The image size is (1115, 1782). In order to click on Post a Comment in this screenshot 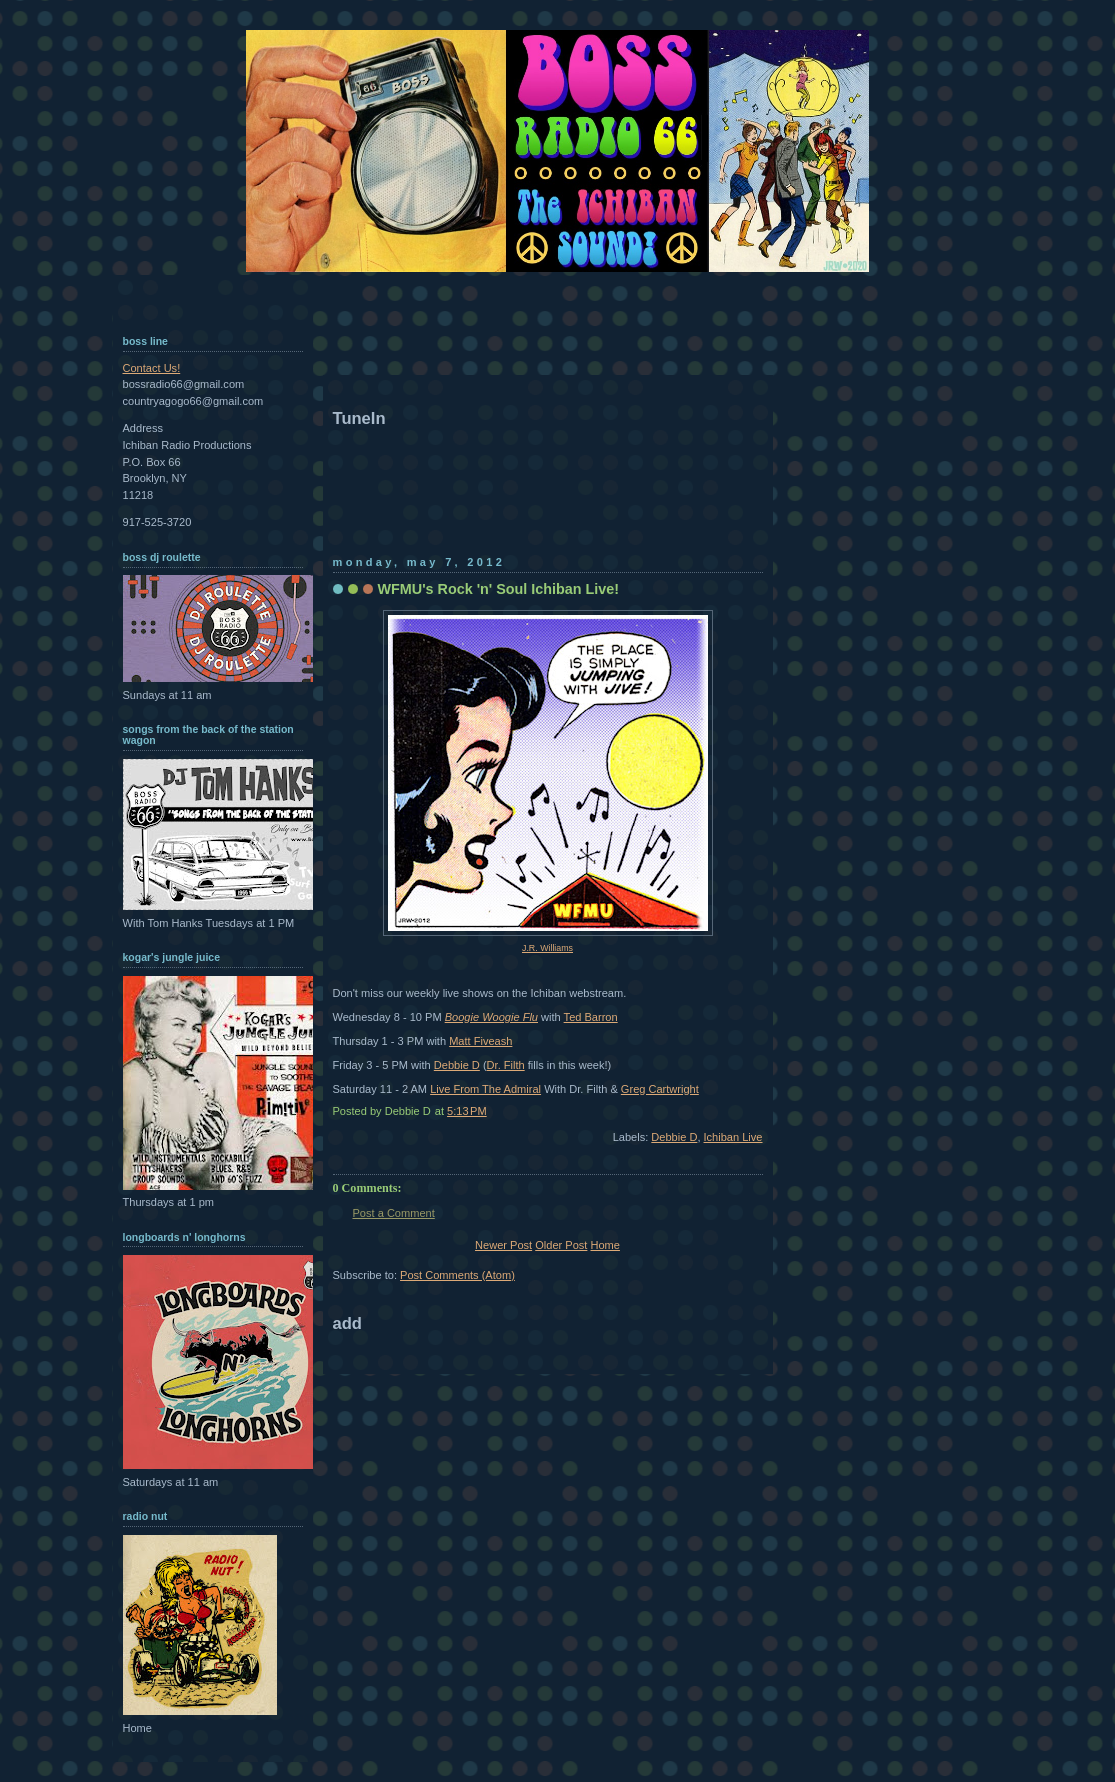, I will do `click(394, 1213)`.